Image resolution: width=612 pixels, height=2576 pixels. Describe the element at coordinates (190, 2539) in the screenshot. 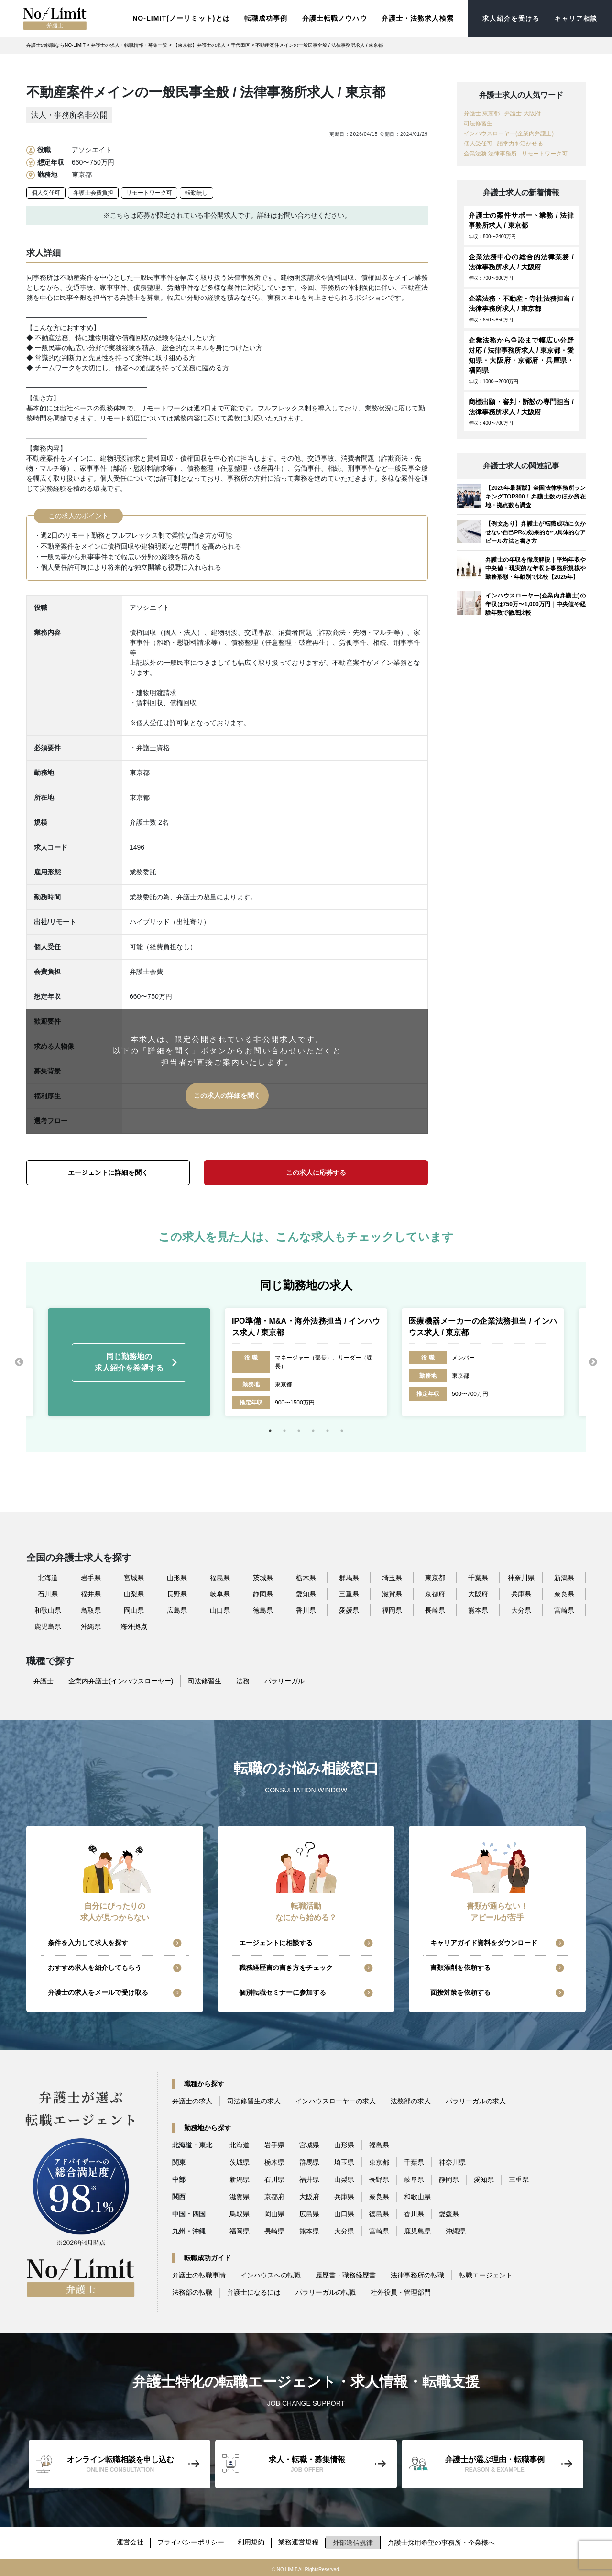

I see `プライバシーポリシー` at that location.